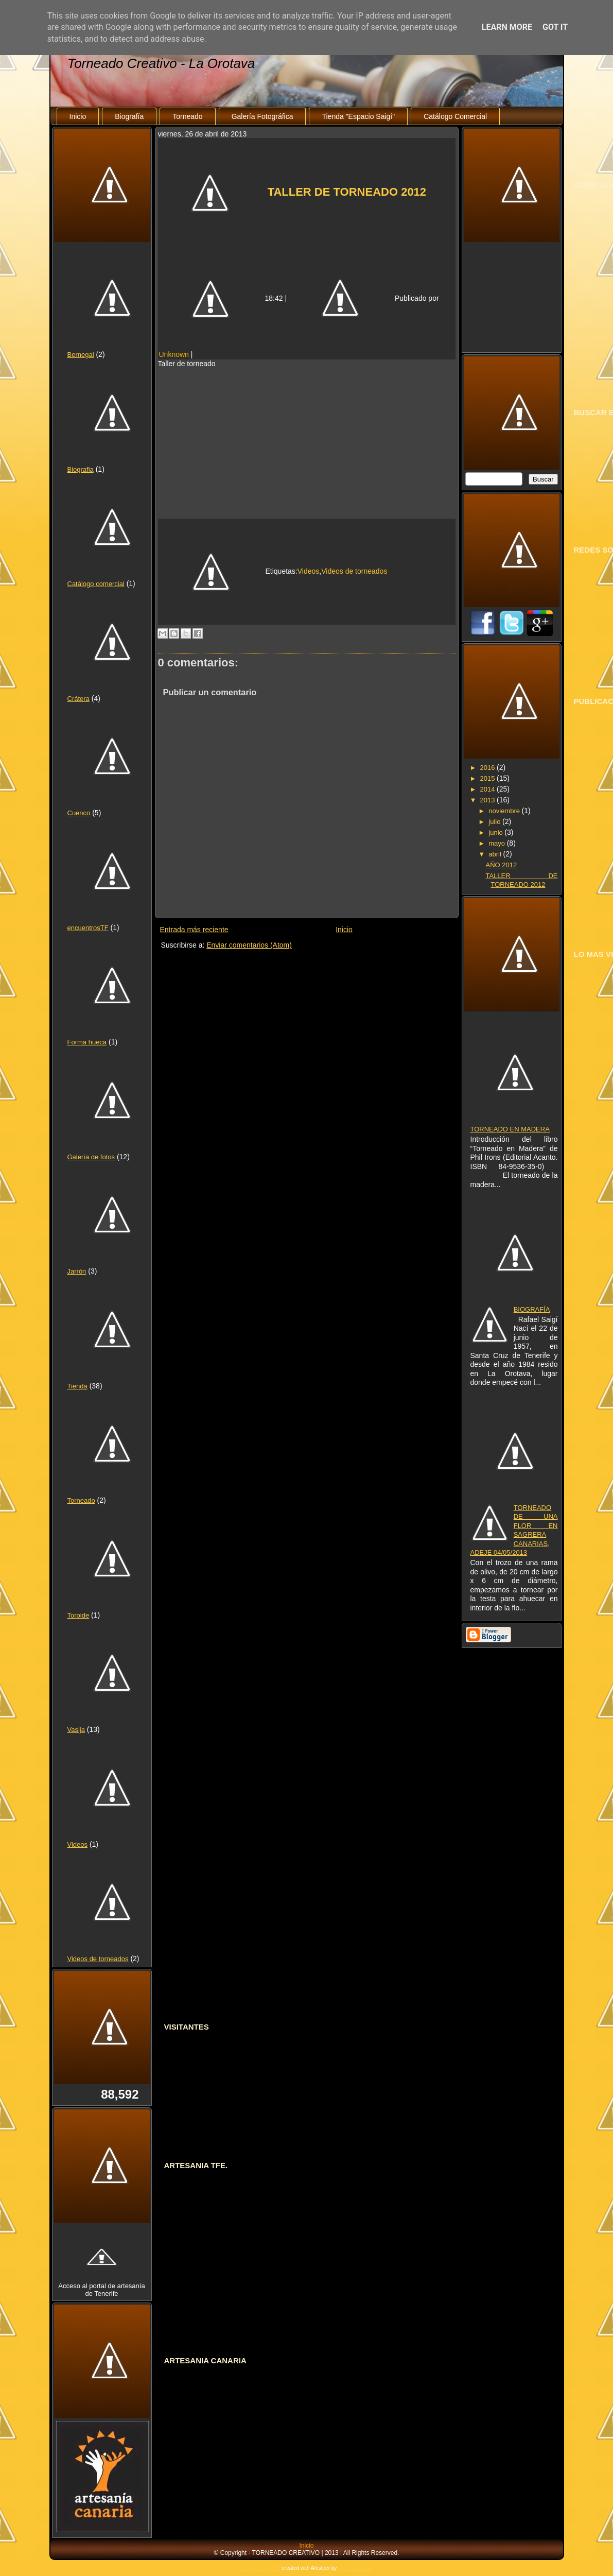 This screenshot has width=613, height=2576. I want to click on Galería Fotográfica, so click(262, 116).